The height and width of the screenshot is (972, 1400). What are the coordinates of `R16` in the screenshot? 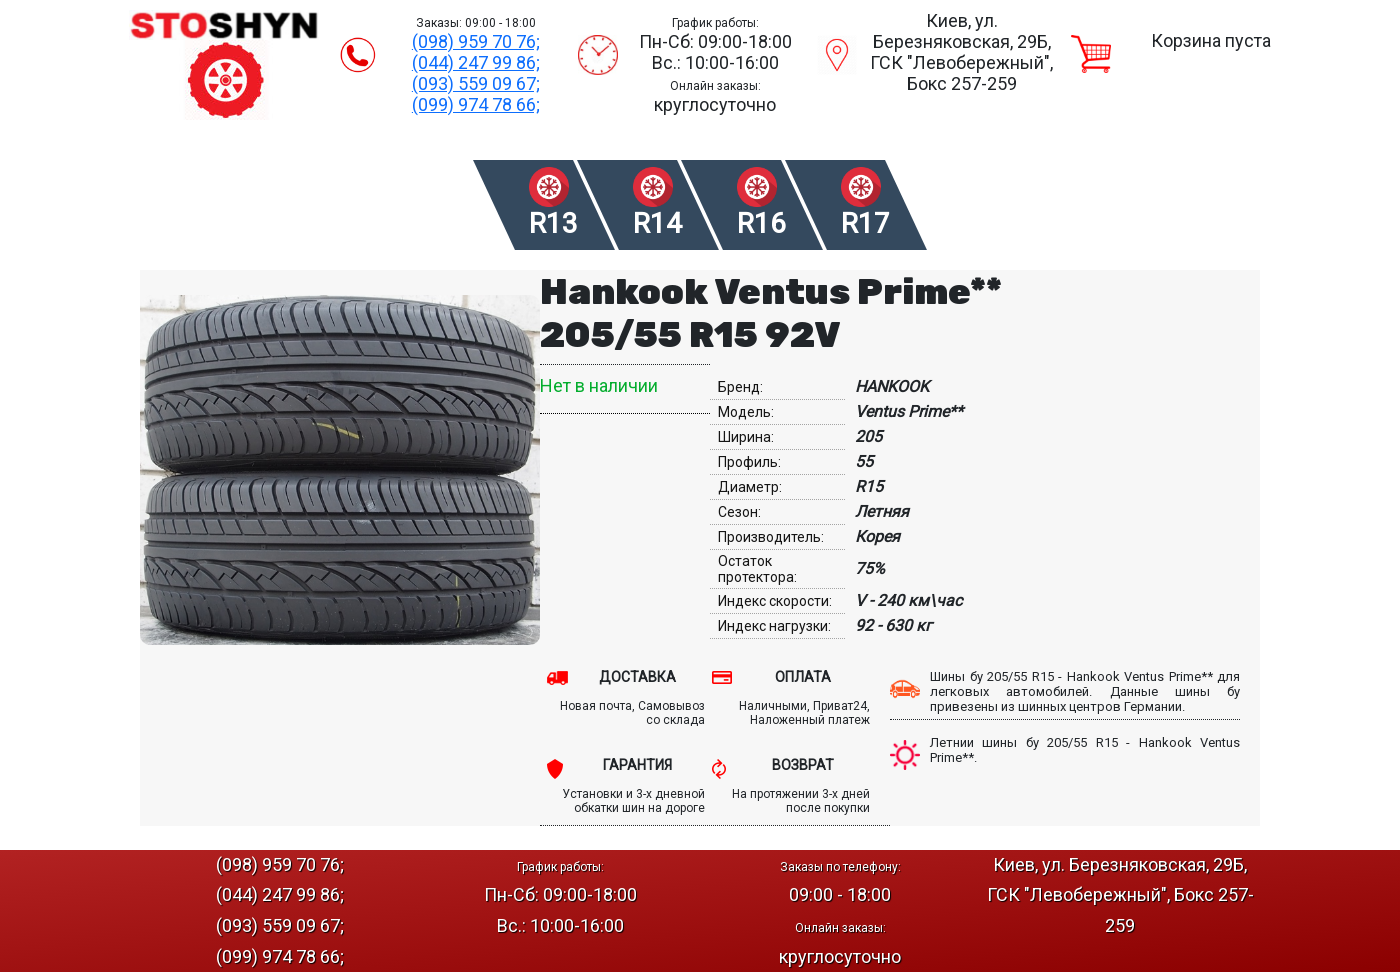 It's located at (761, 223).